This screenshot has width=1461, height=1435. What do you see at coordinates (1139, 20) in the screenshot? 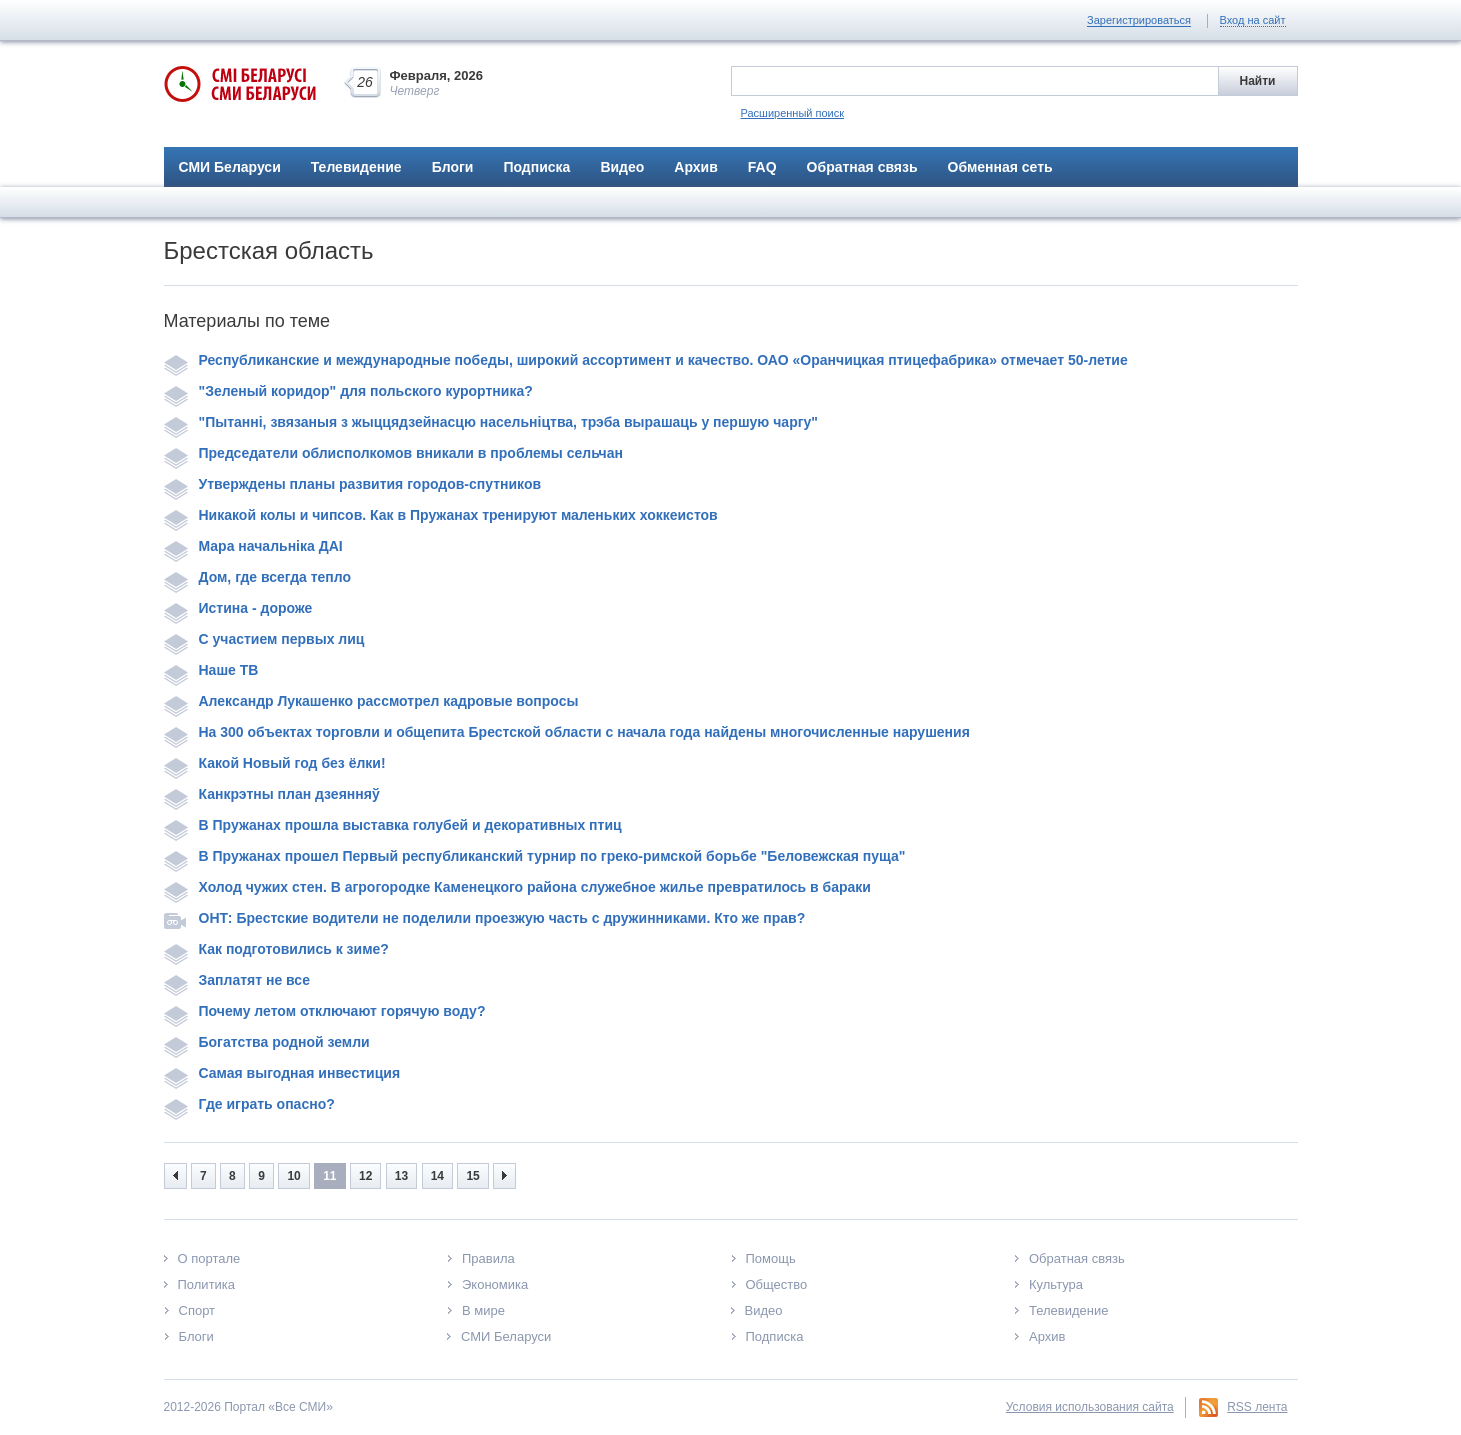
I see `Зарегистрироваться` at bounding box center [1139, 20].